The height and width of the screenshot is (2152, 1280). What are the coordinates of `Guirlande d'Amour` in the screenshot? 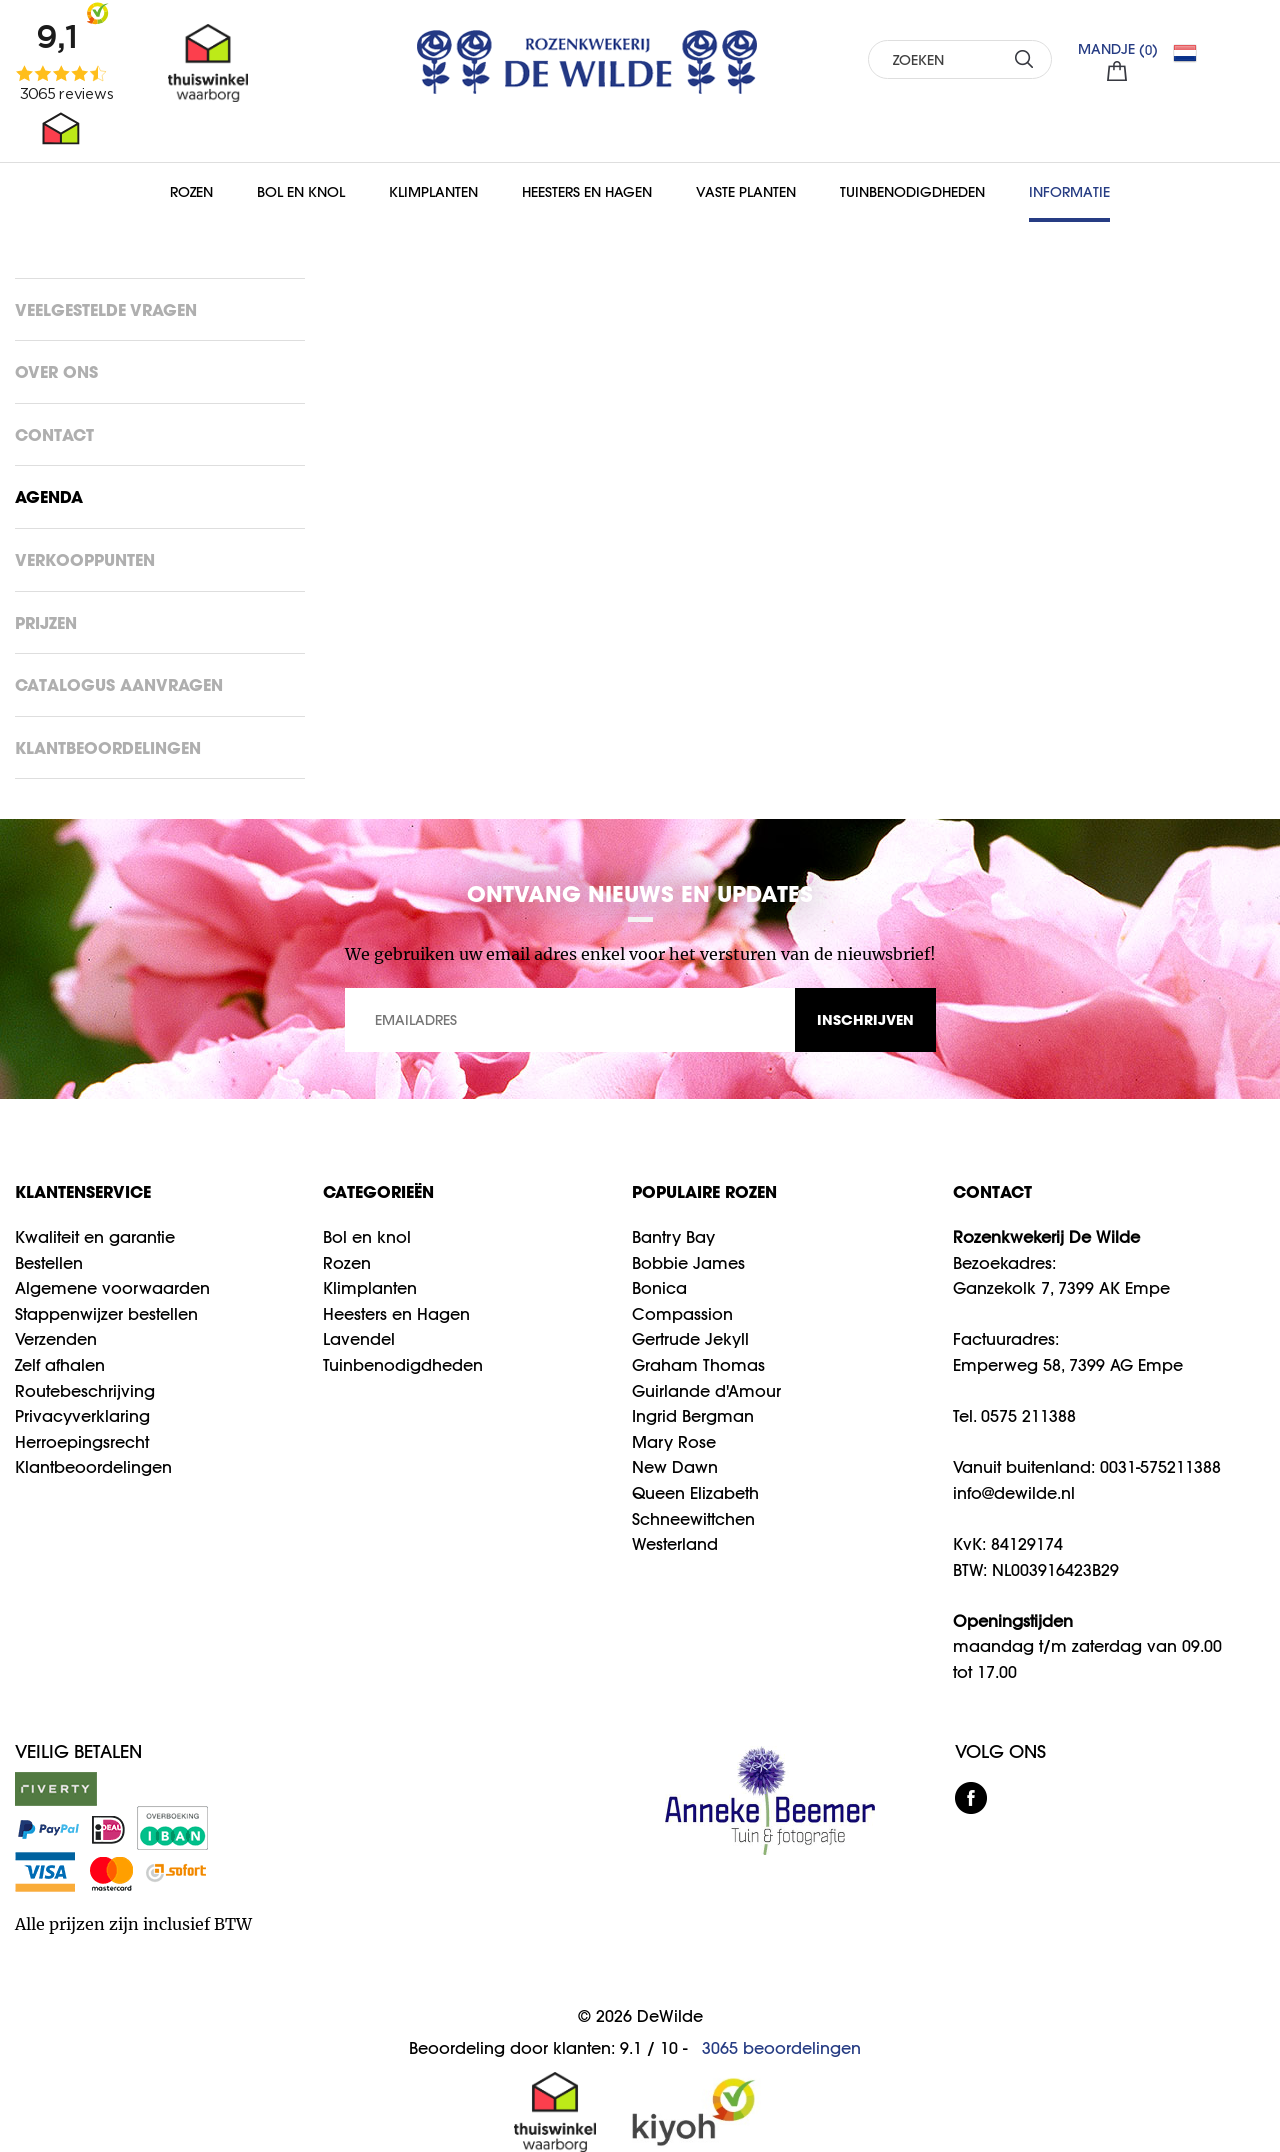 It's located at (706, 1391).